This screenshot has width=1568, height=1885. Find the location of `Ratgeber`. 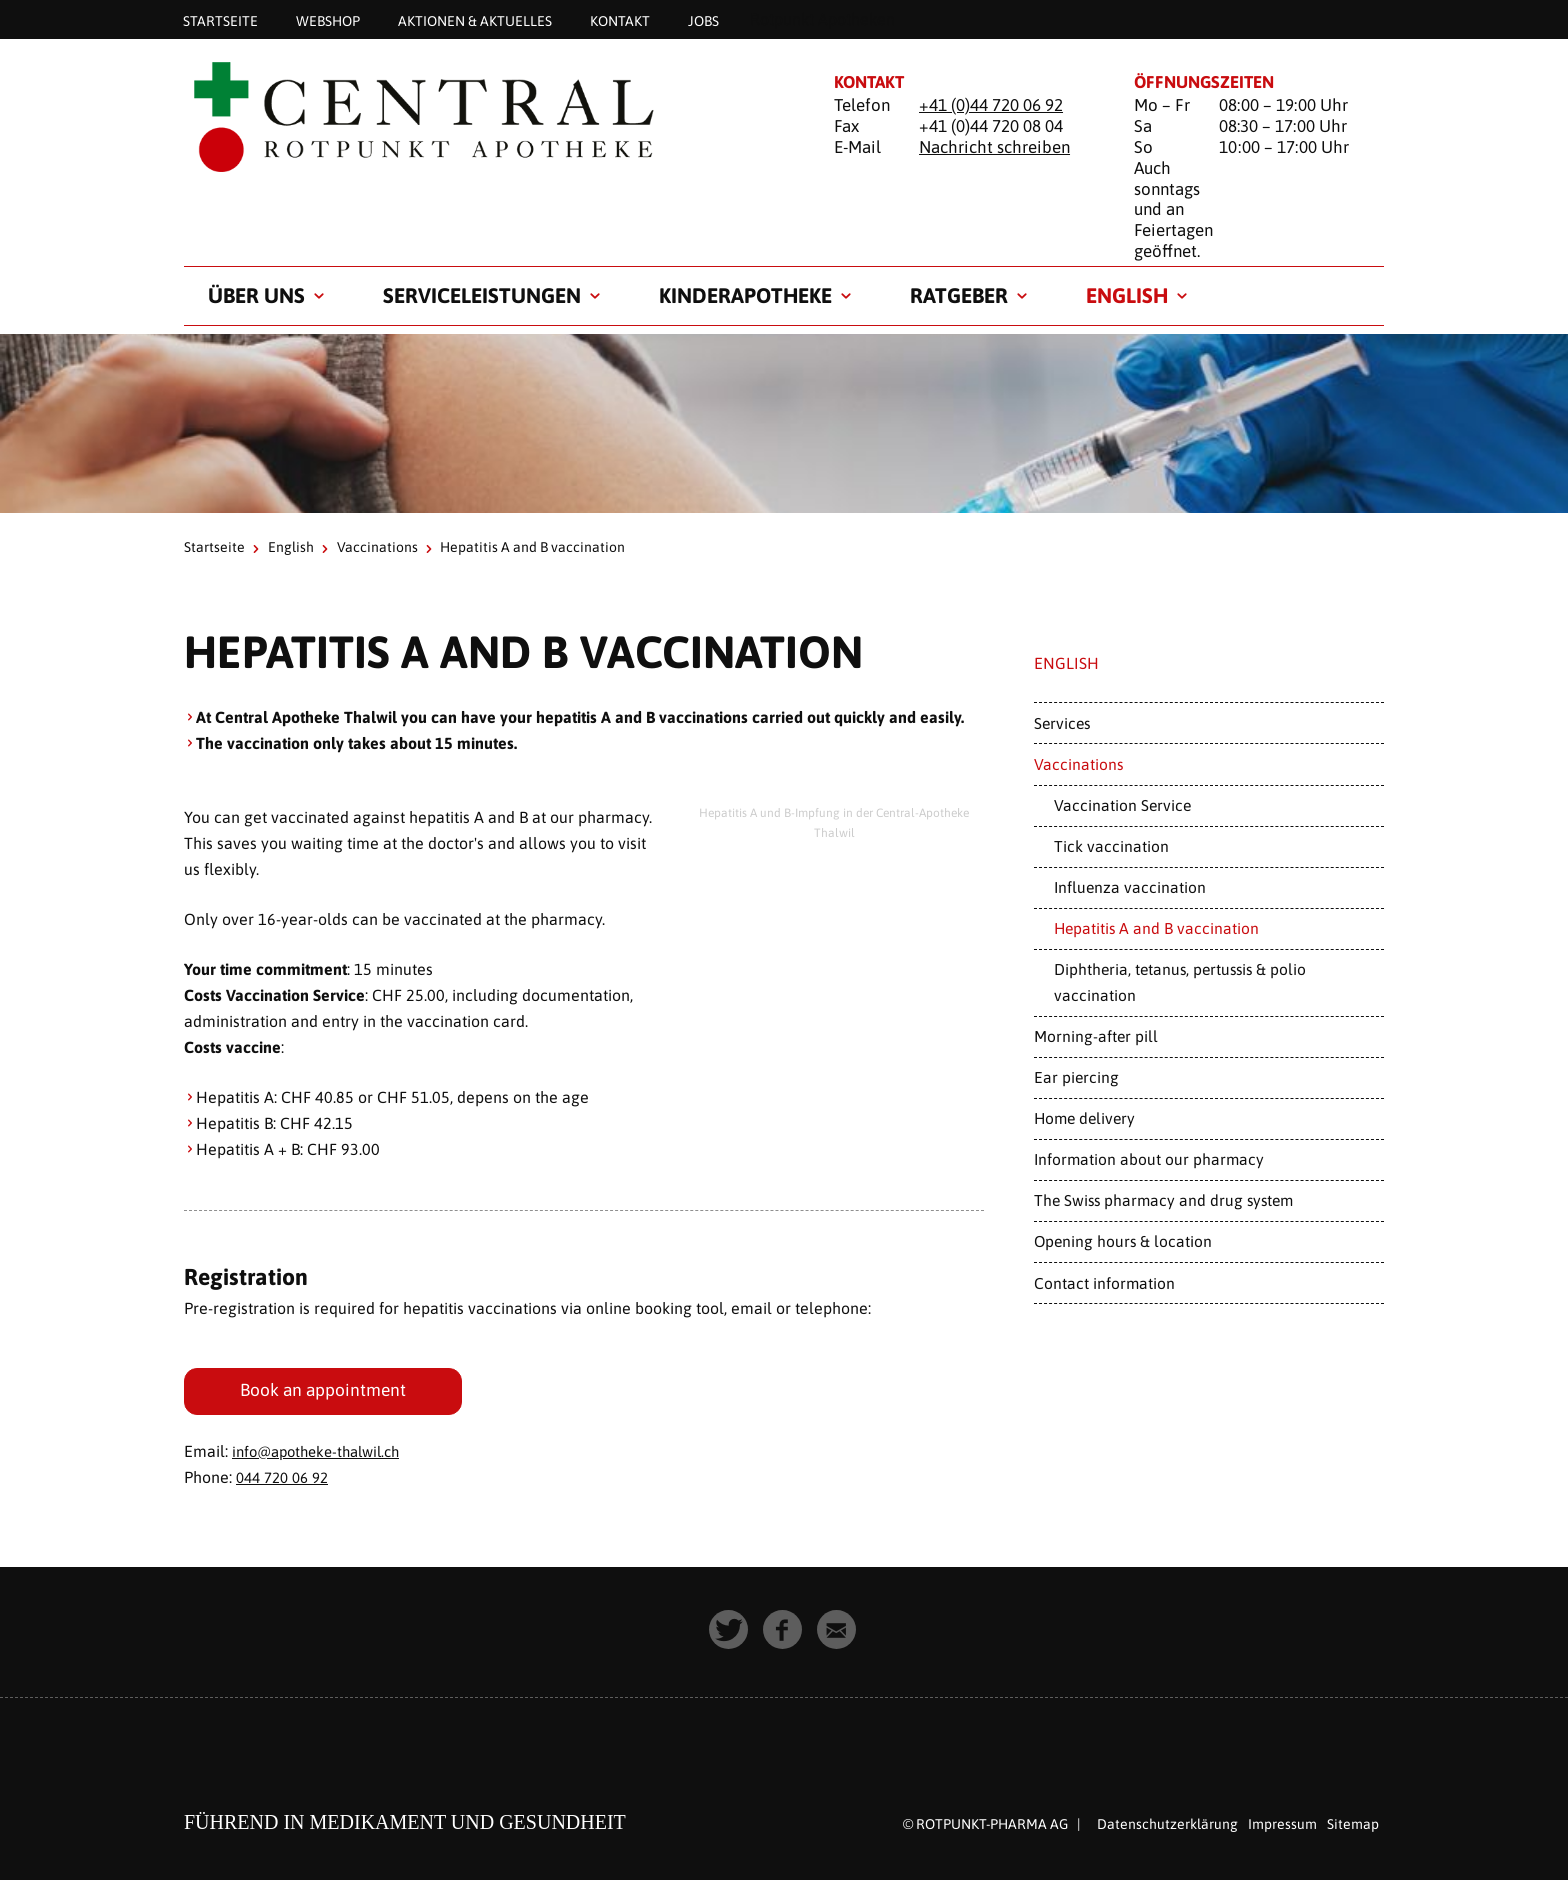

Ratgeber is located at coordinates (959, 295).